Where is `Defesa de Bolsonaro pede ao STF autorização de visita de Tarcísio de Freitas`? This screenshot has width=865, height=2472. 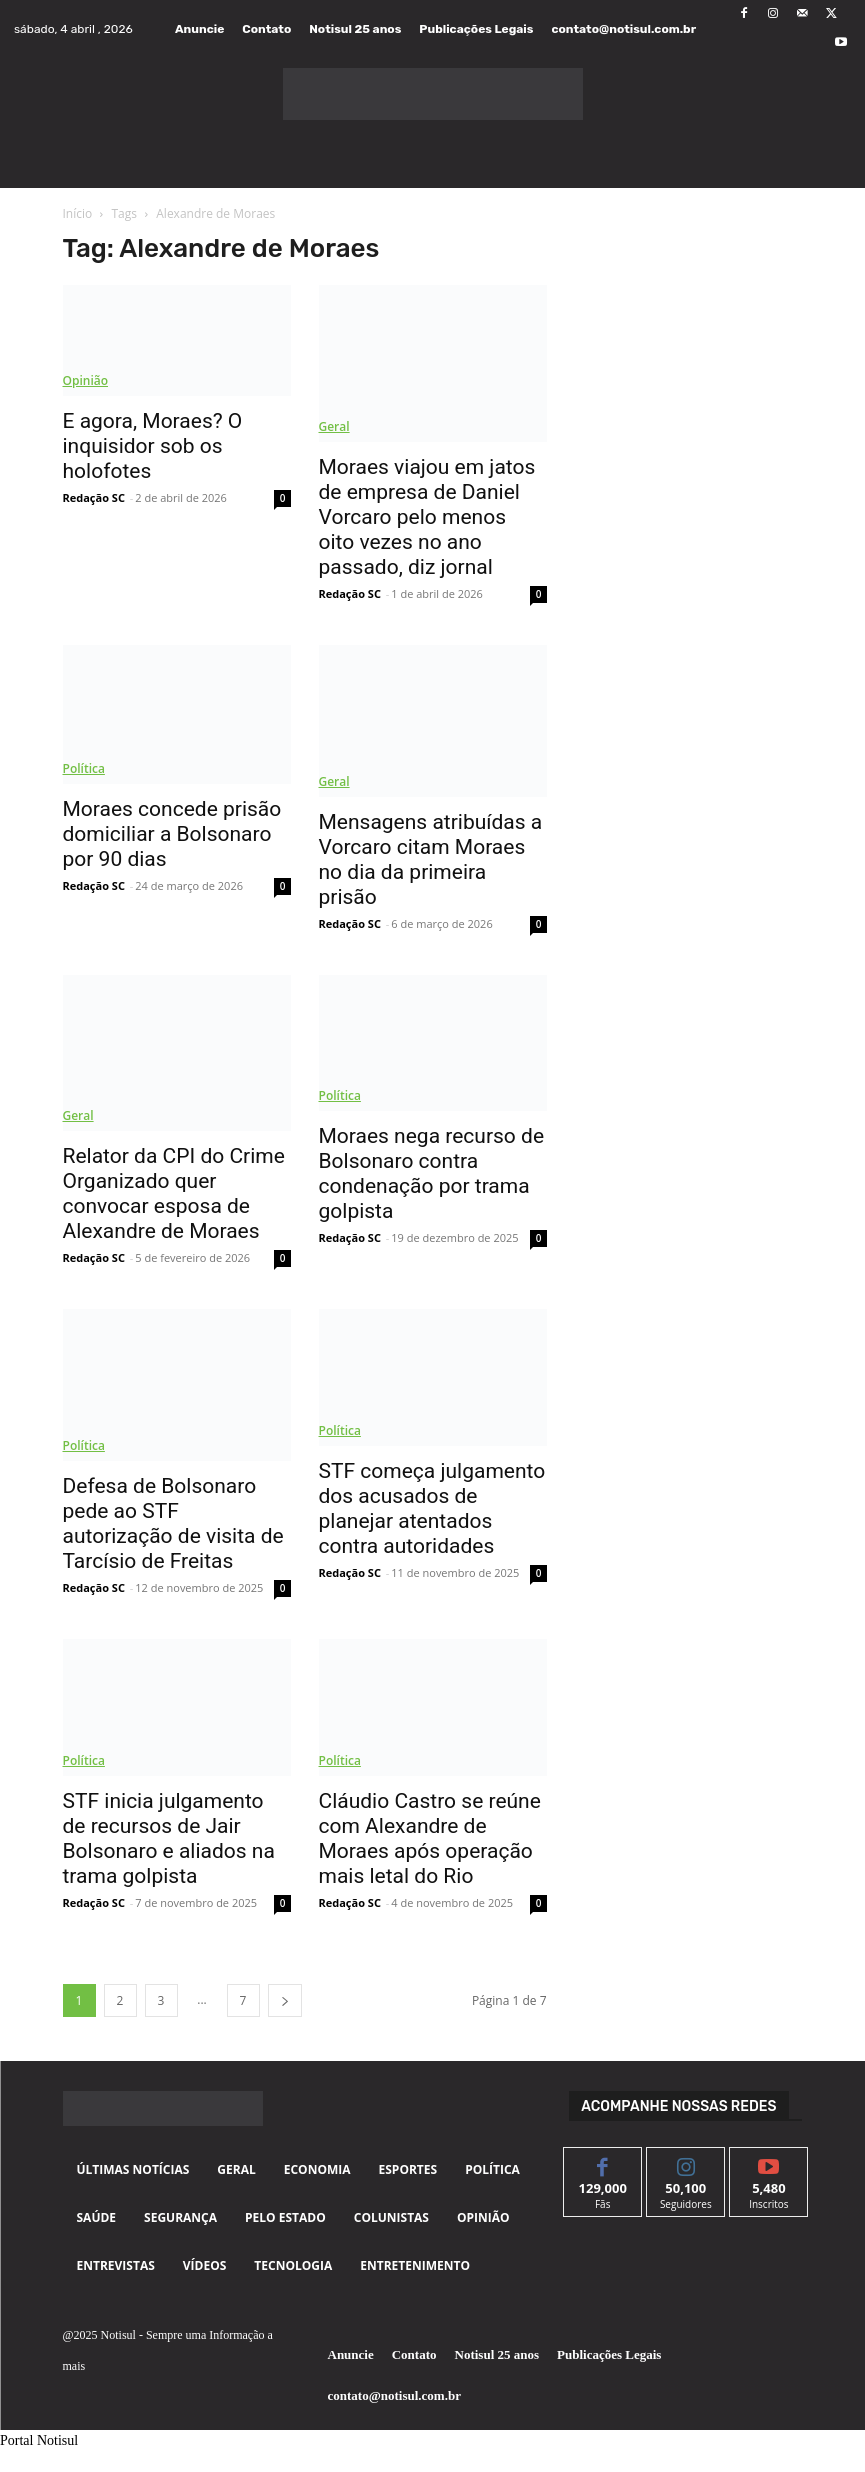
Defesa de Bolsonaro pede ao STF autorização de visita de Tarcísio de Freitas is located at coordinates (173, 1523).